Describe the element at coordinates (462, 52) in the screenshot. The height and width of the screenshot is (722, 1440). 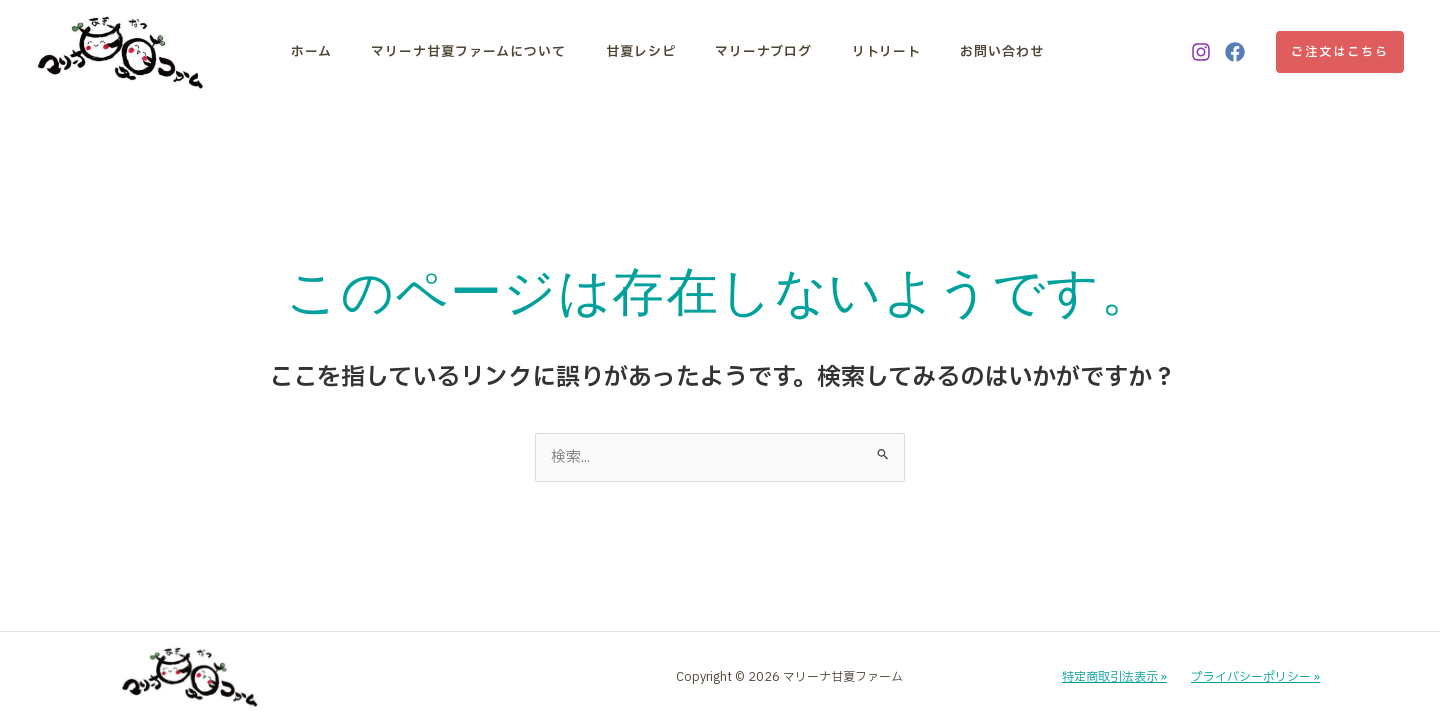
I see `マリーナ甘夏ファームについて` at that location.